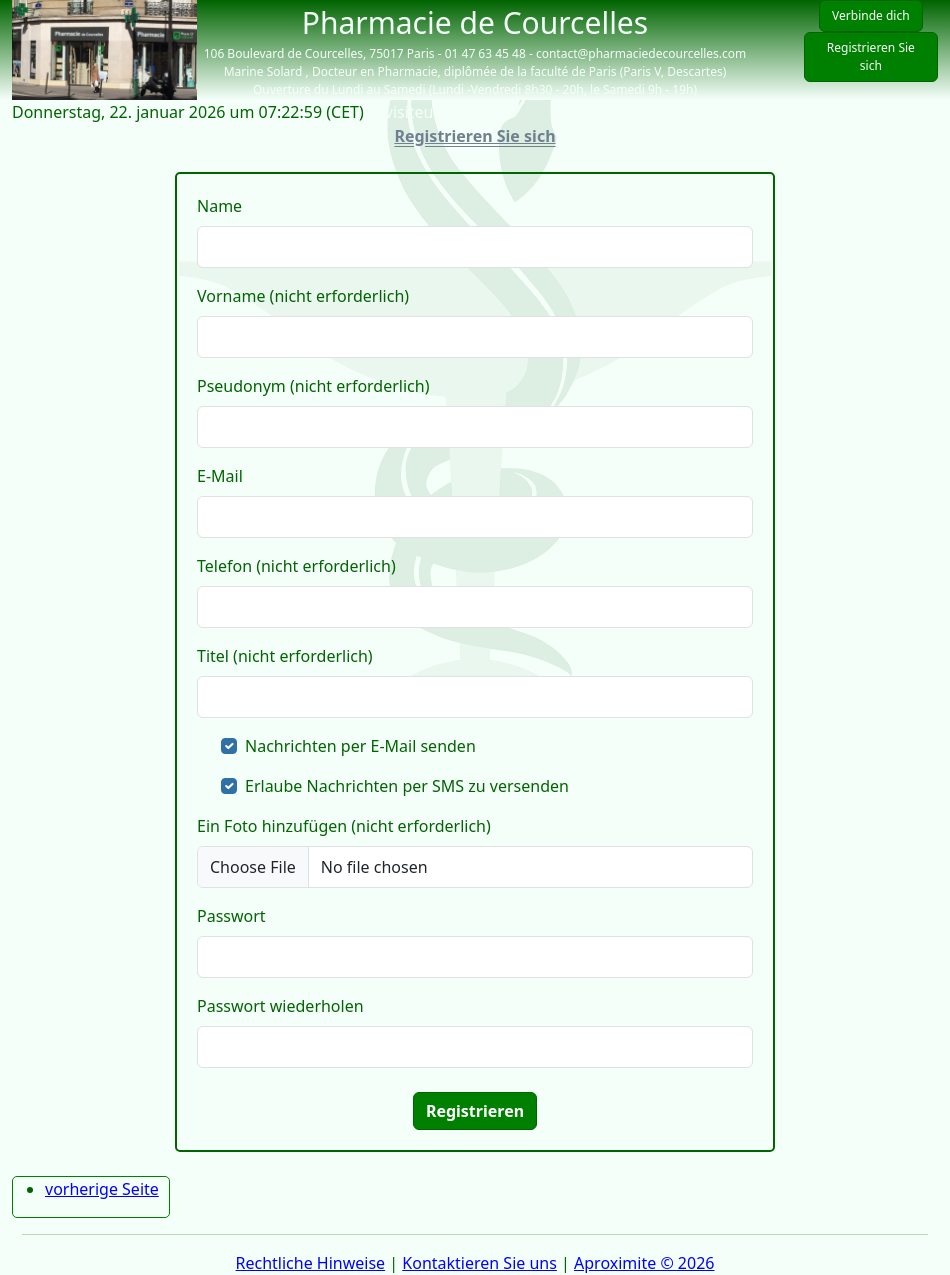  What do you see at coordinates (102, 1189) in the screenshot?
I see `vorherige Seite` at bounding box center [102, 1189].